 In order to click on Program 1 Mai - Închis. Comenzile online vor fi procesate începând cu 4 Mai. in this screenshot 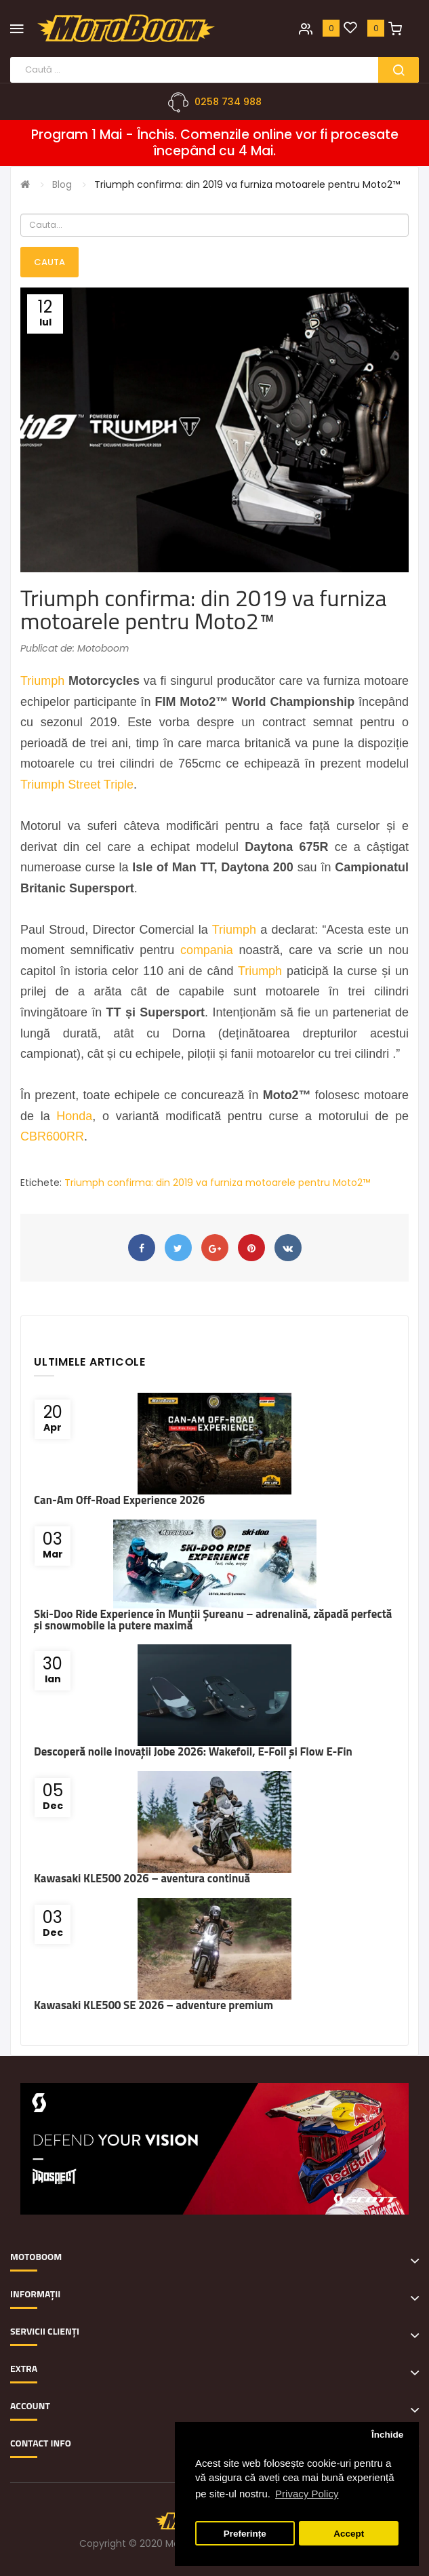, I will do `click(215, 143)`.